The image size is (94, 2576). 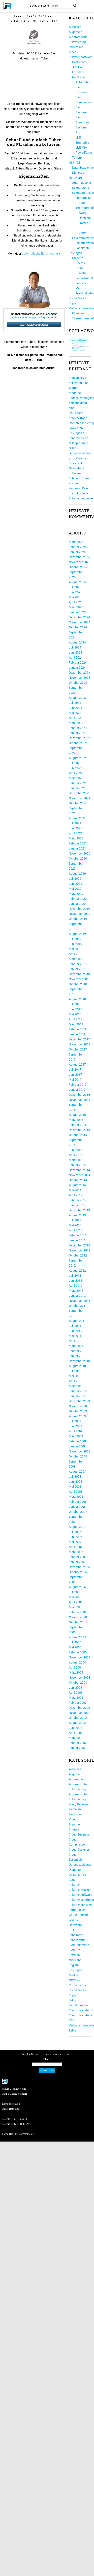 I want to click on Juni 2025, so click(x=75, y=592).